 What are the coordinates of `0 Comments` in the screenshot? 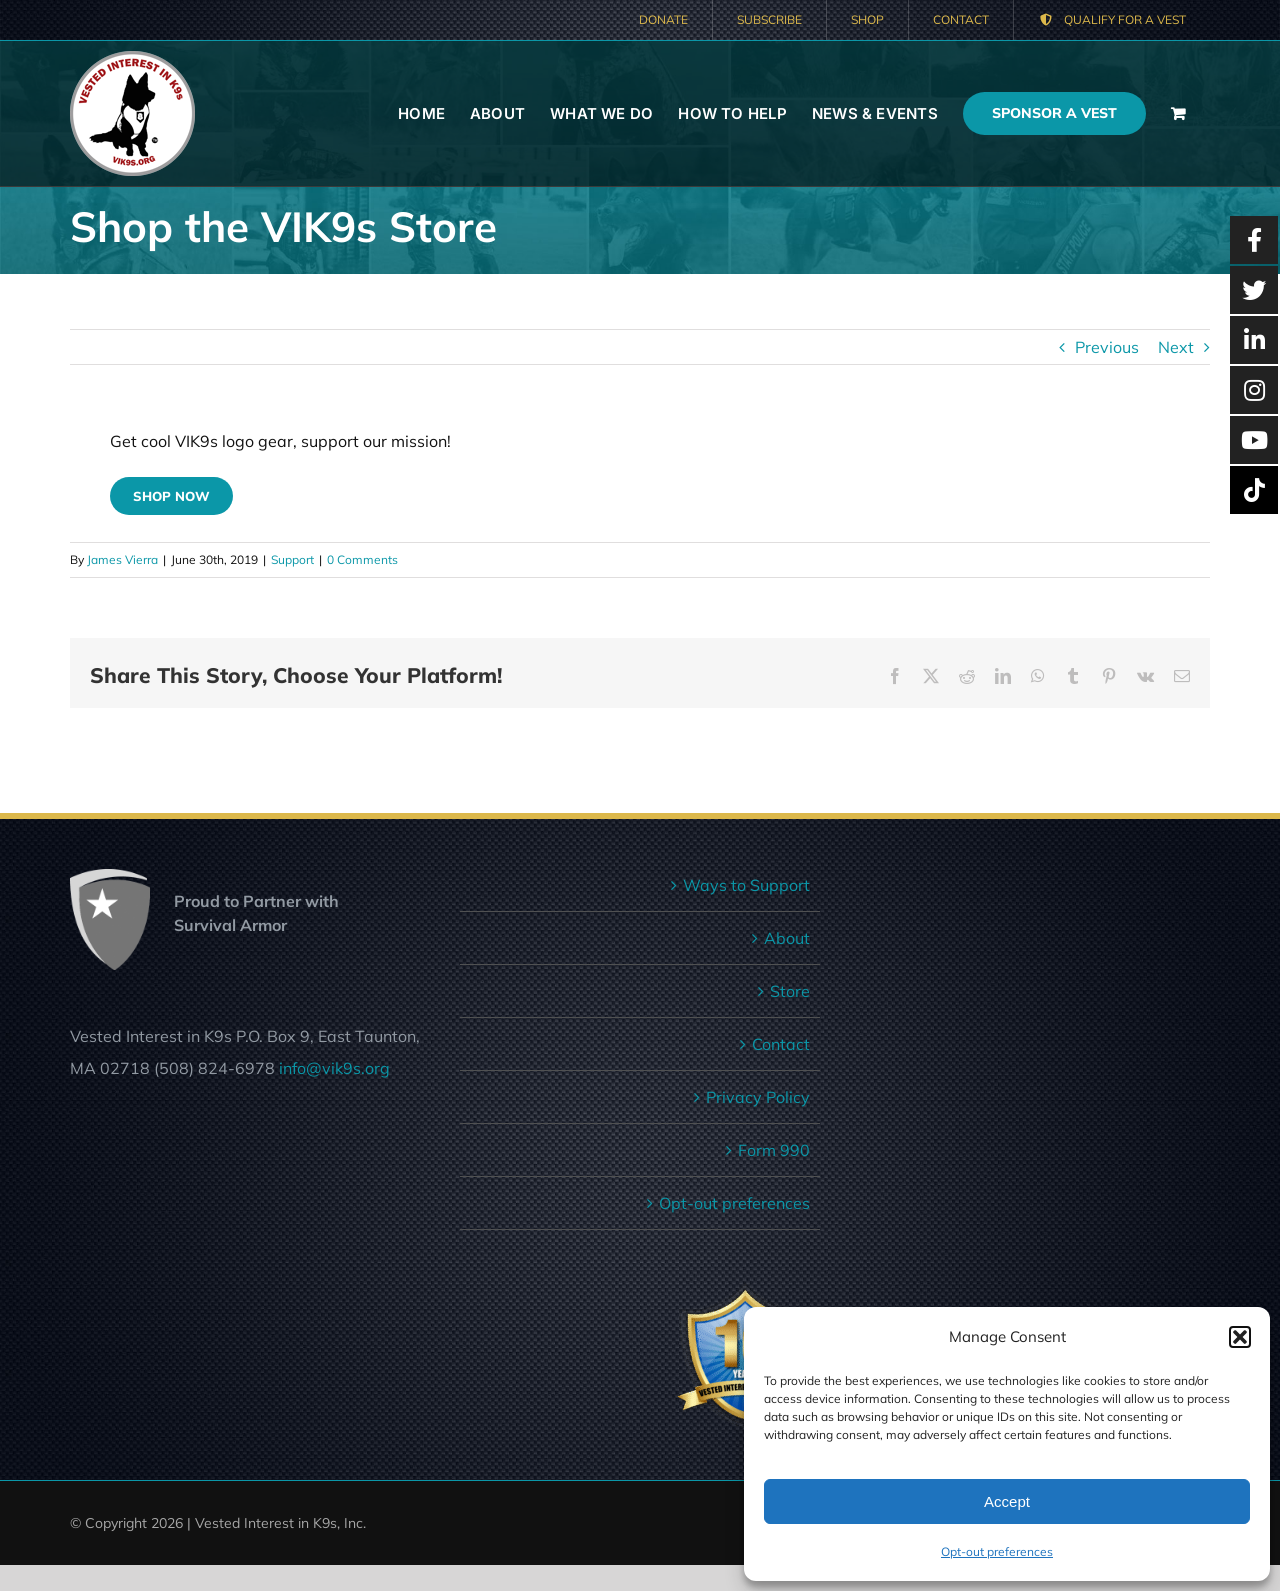 It's located at (362, 559).